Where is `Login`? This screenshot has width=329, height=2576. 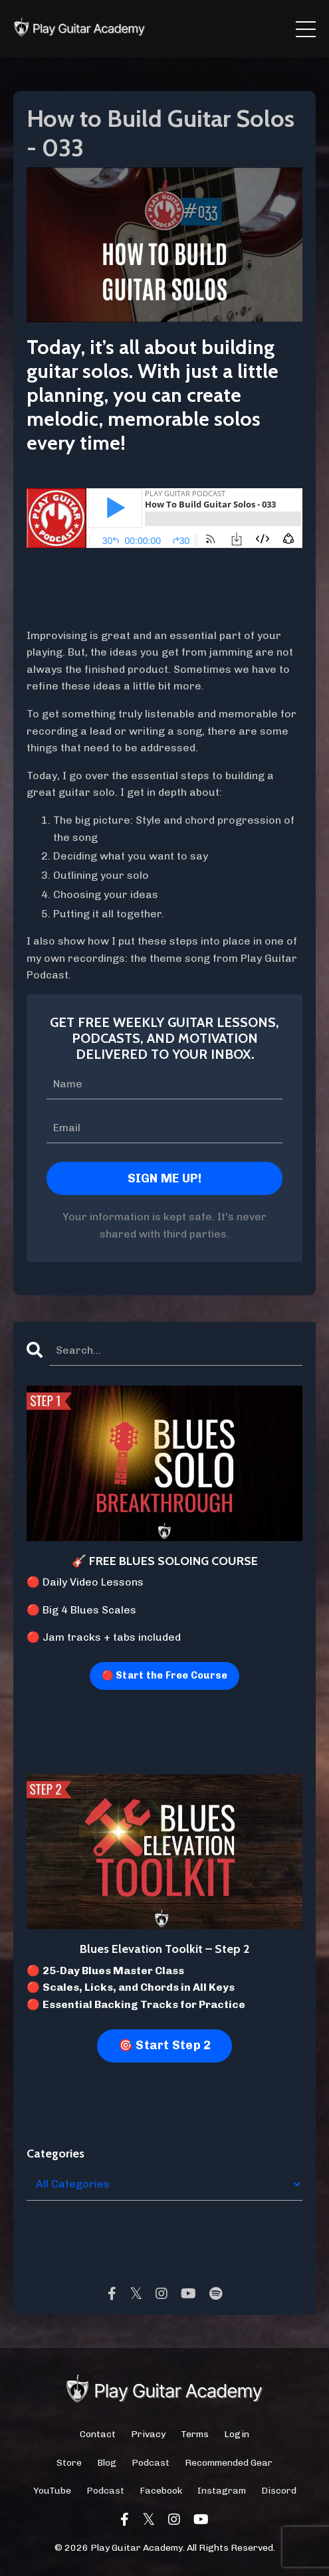 Login is located at coordinates (236, 2434).